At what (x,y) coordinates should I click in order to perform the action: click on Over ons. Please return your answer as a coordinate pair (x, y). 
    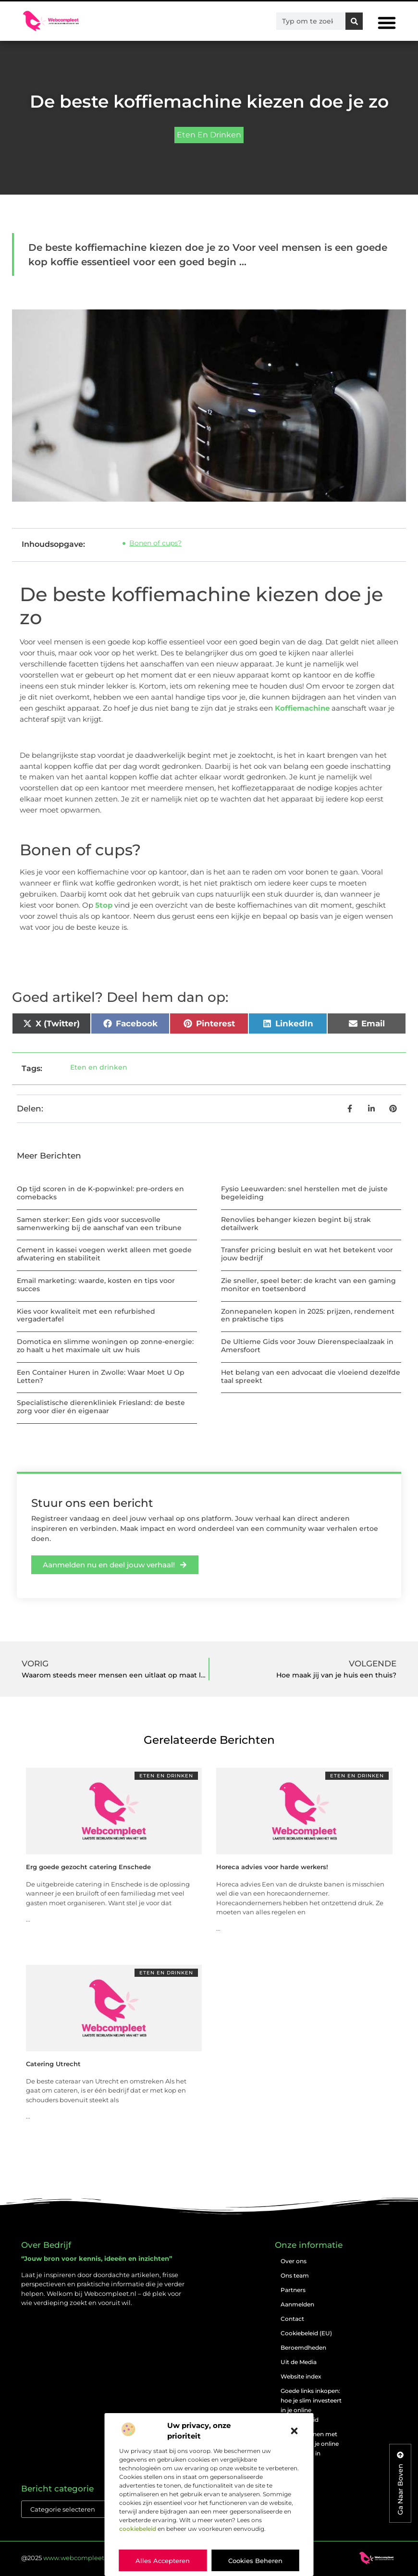
    Looking at the image, I should click on (294, 2261).